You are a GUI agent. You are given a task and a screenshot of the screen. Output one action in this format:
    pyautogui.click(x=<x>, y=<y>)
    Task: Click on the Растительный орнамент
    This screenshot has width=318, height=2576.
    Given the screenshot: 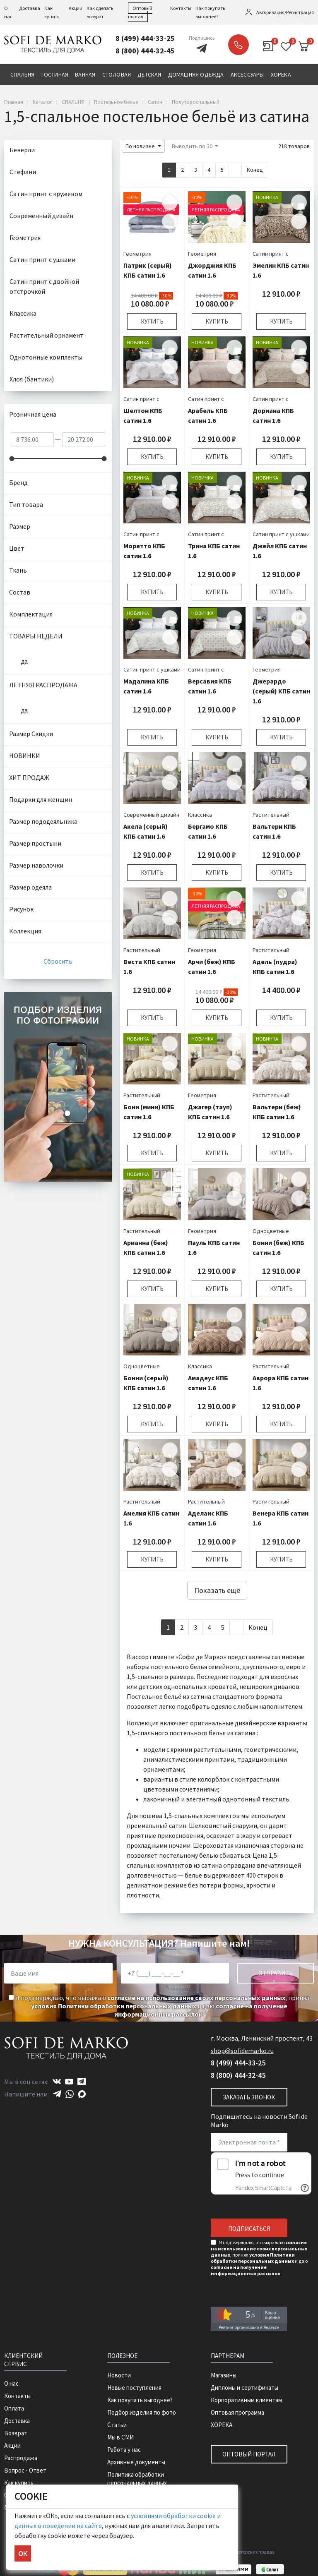 What is the action you would take?
    pyautogui.click(x=47, y=335)
    